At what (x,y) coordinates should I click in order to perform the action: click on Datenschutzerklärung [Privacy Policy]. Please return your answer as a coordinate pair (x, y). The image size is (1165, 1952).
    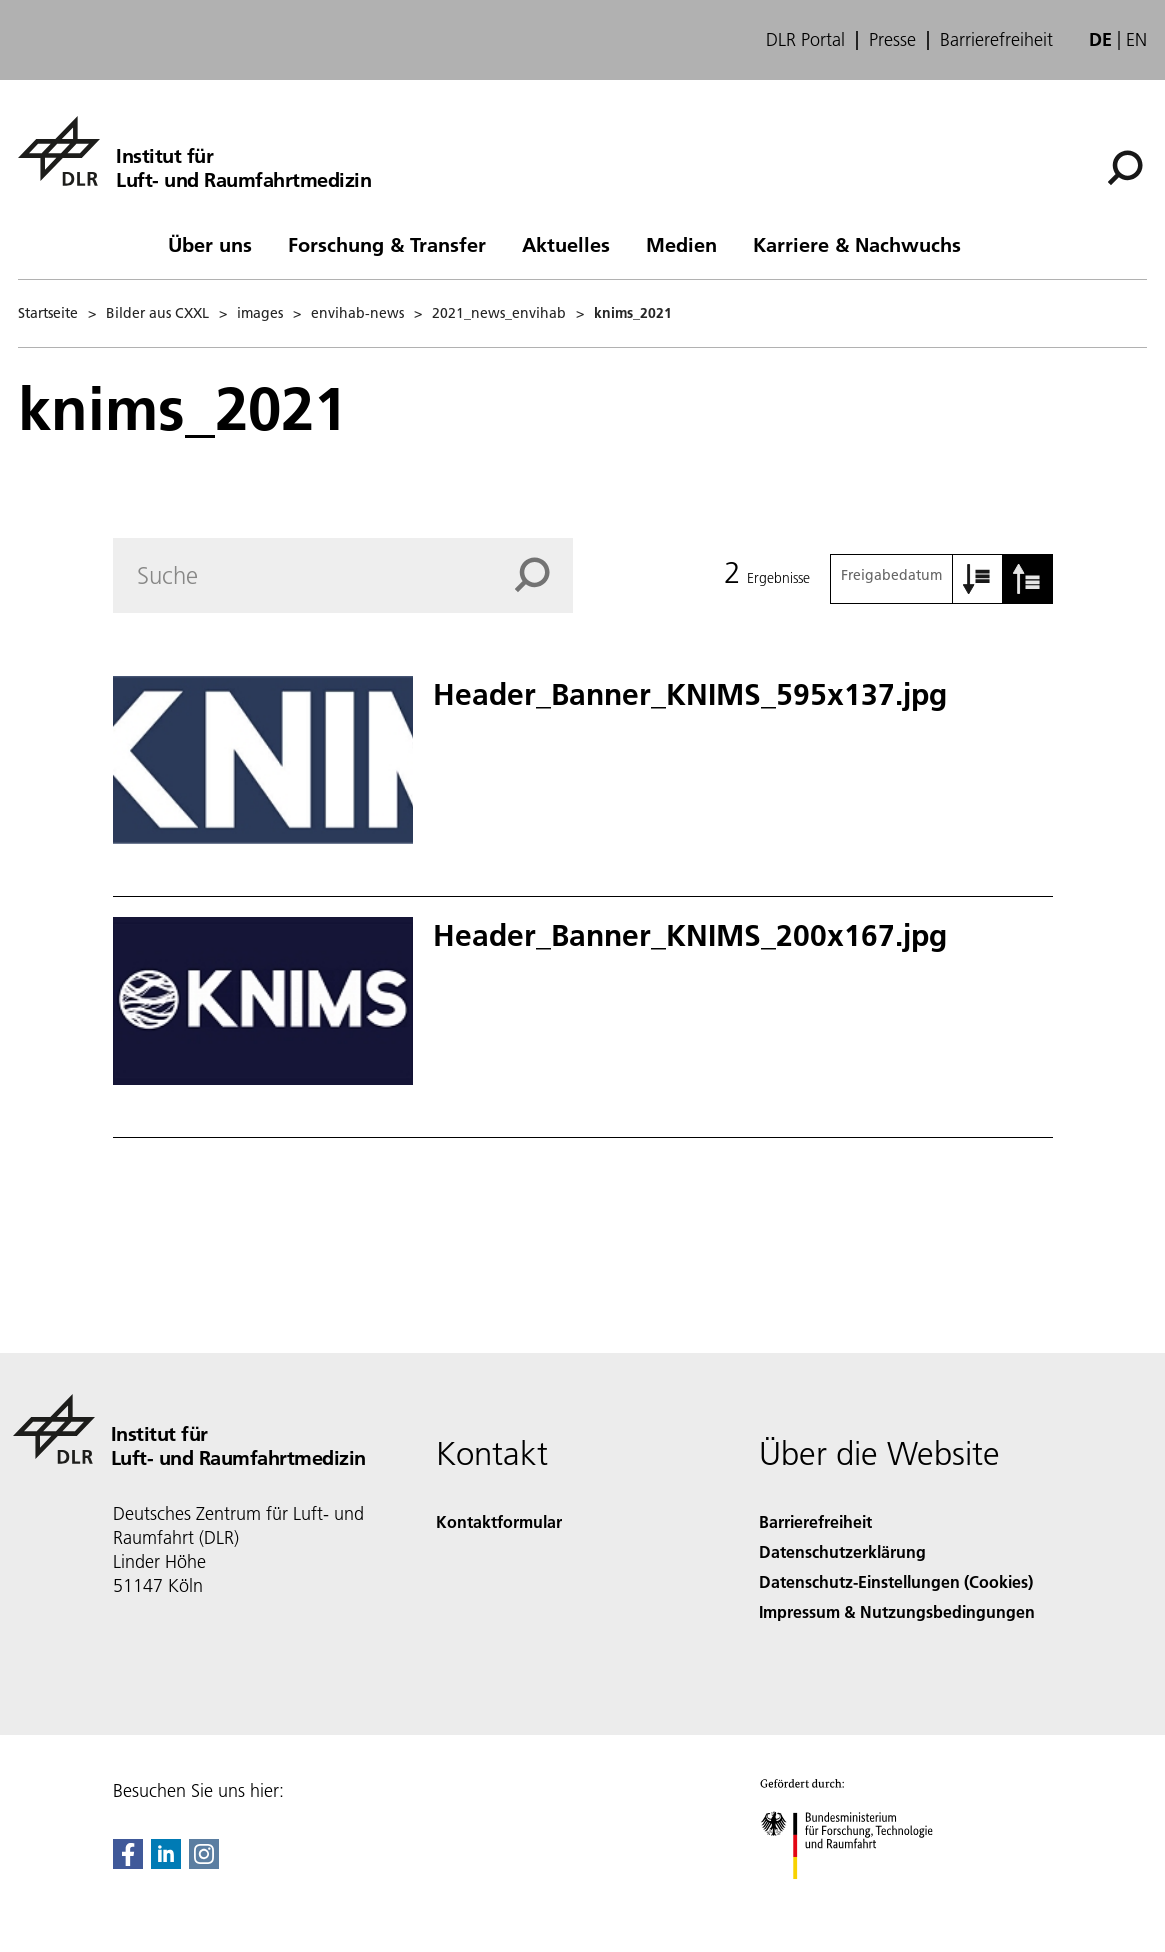
    Looking at the image, I should click on (842, 1551).